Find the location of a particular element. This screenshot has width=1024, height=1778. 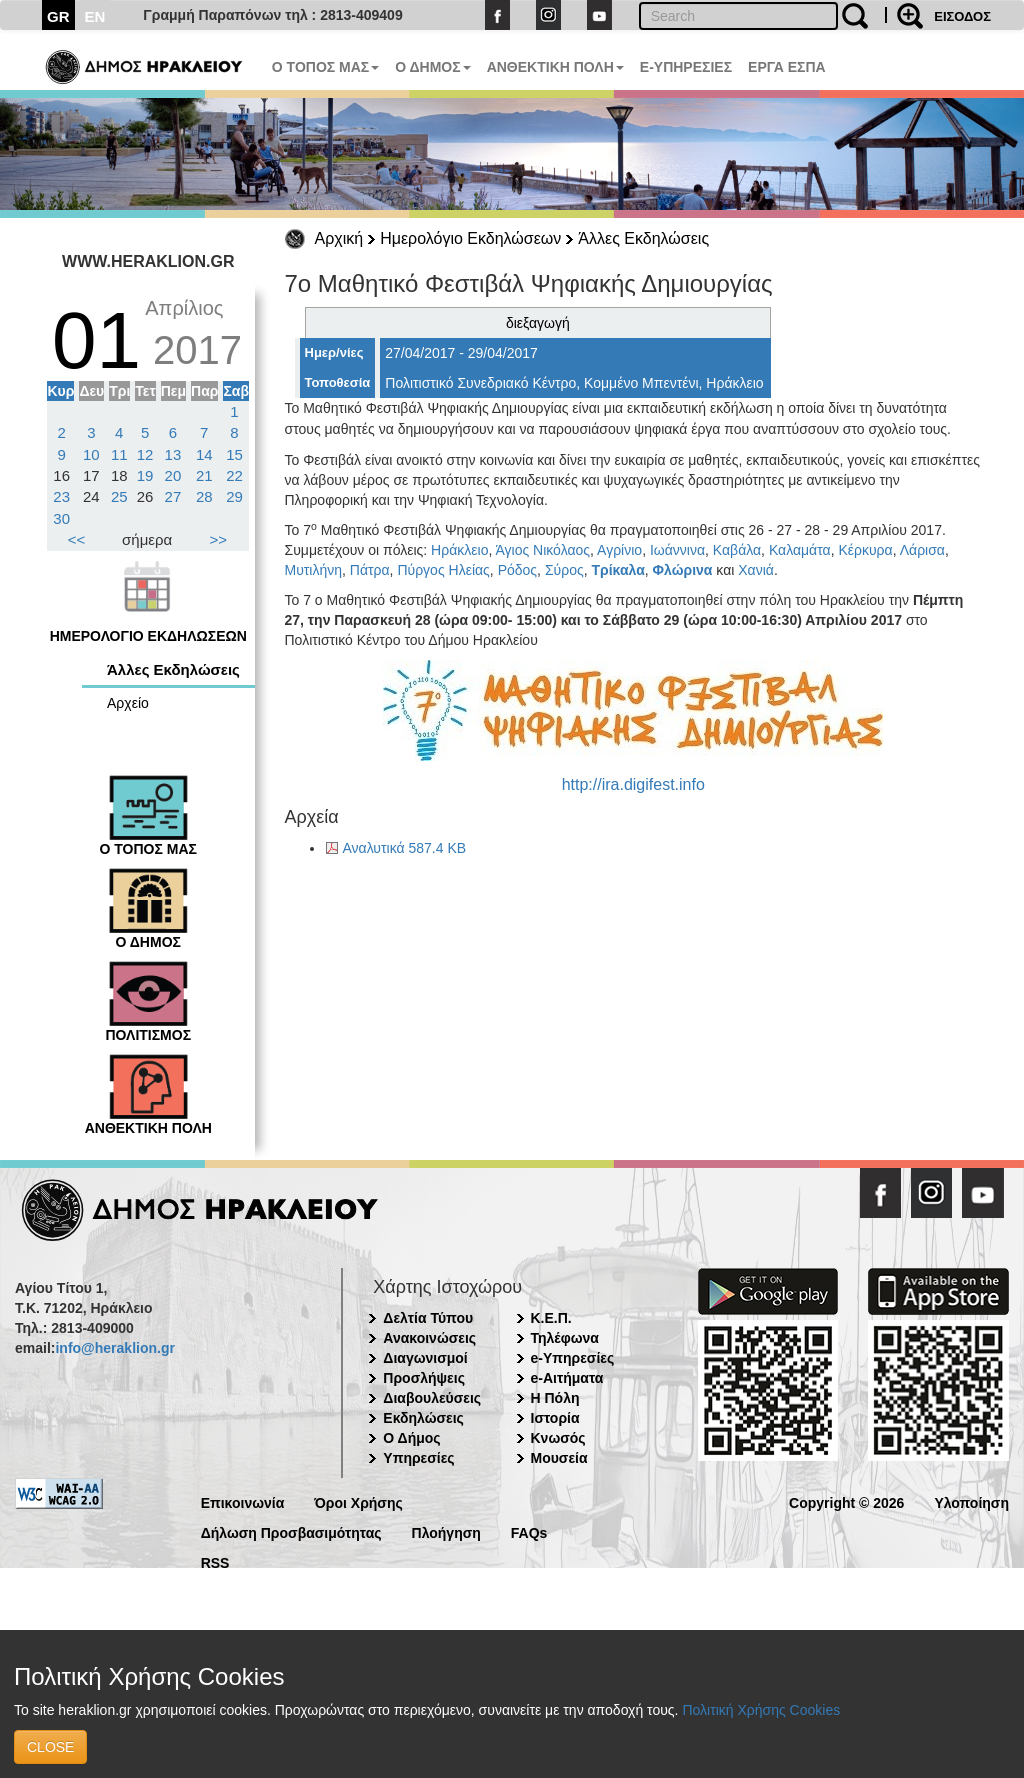

27 is located at coordinates (173, 496).